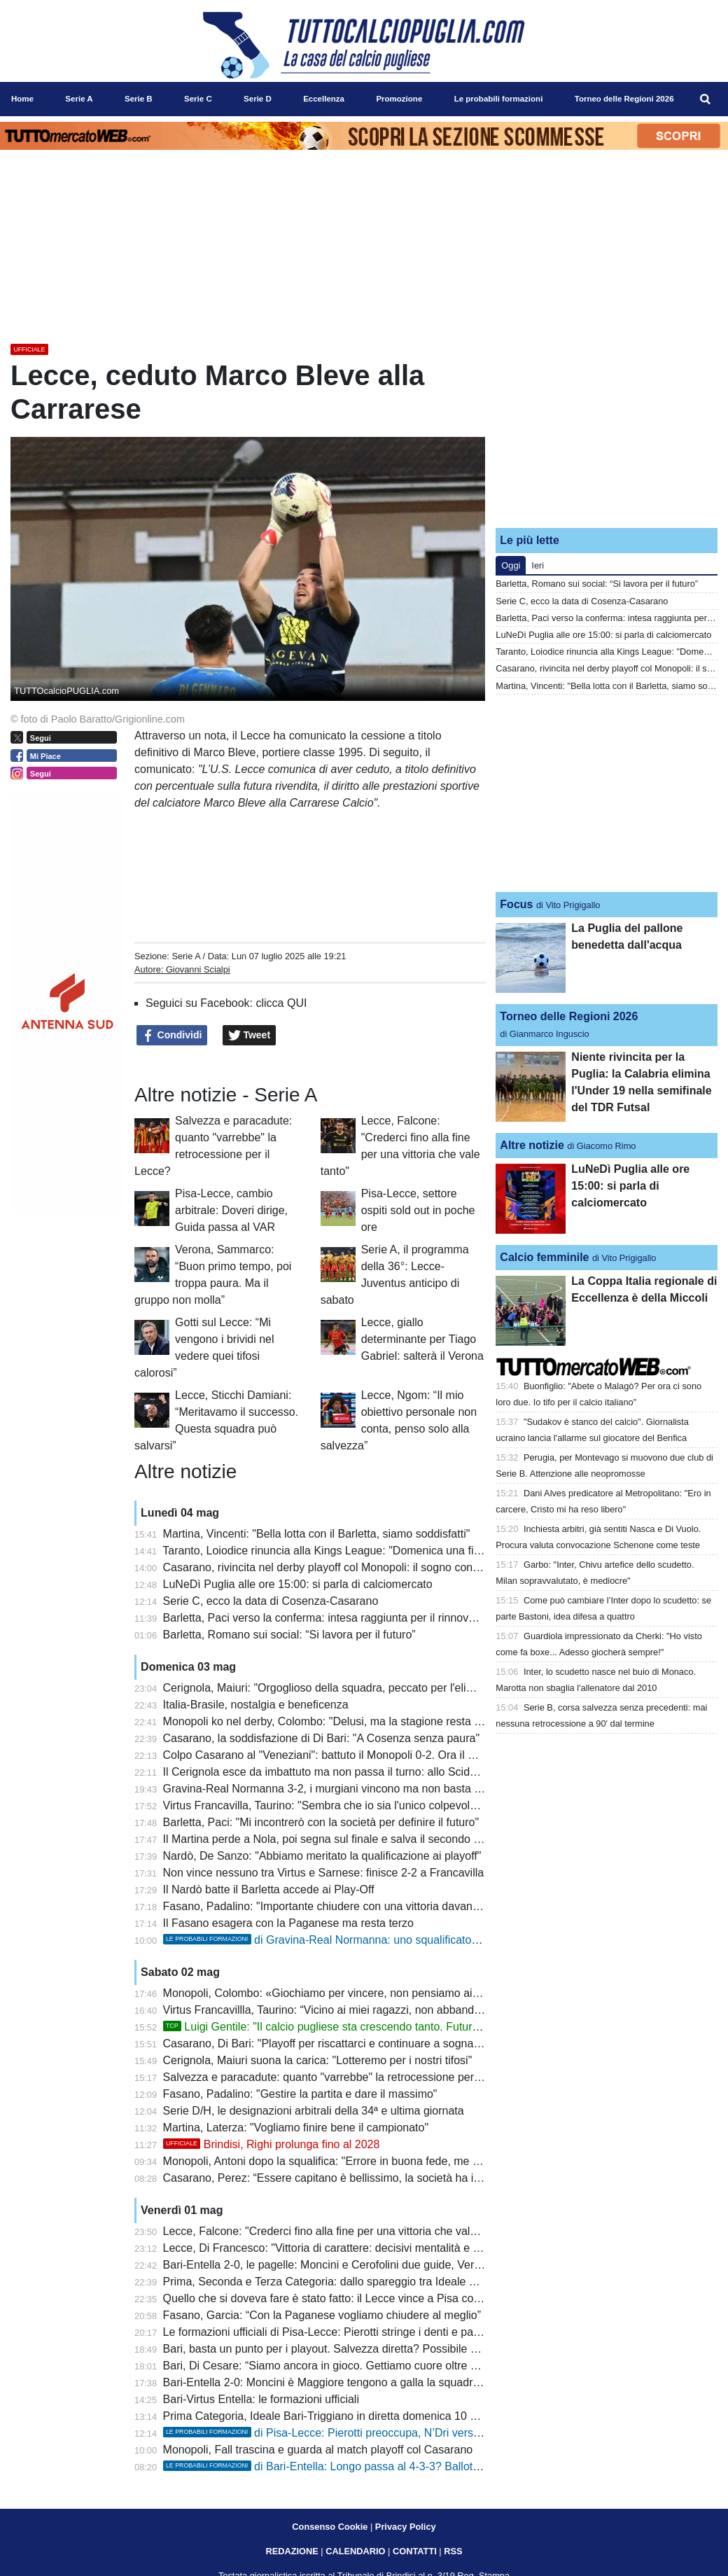 The height and width of the screenshot is (2576, 728). What do you see at coordinates (325, 2043) in the screenshot?
I see `Casarano, Di Bari: "Playoff per riscattarci e continuare a sognare"` at bounding box center [325, 2043].